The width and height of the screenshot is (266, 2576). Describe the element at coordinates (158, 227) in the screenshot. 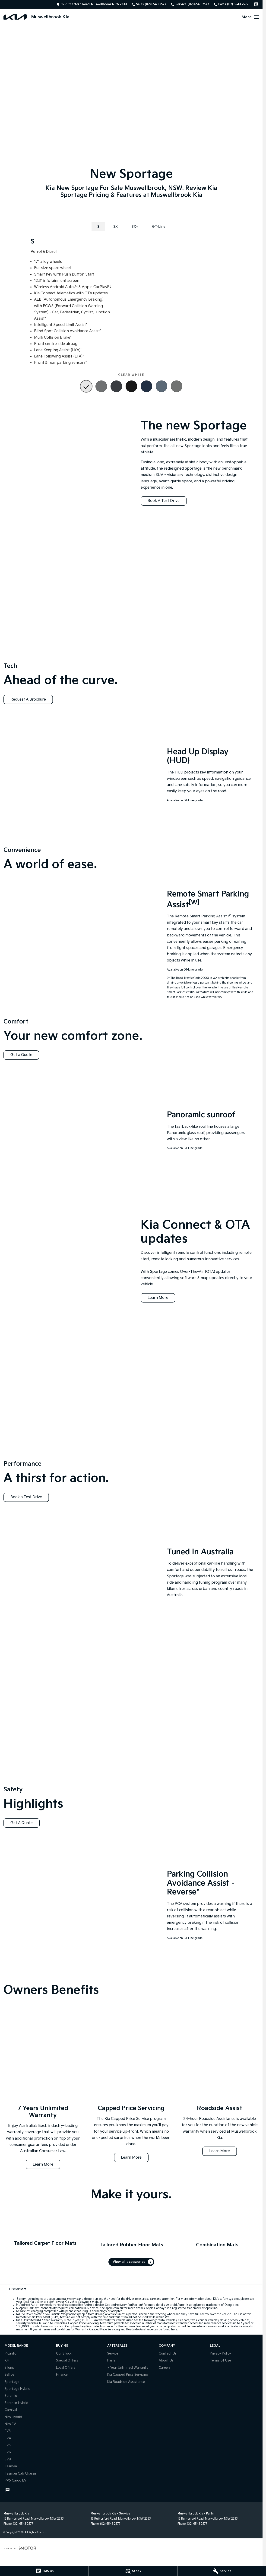

I see `GT-Line [Activate Tab Content]` at that location.